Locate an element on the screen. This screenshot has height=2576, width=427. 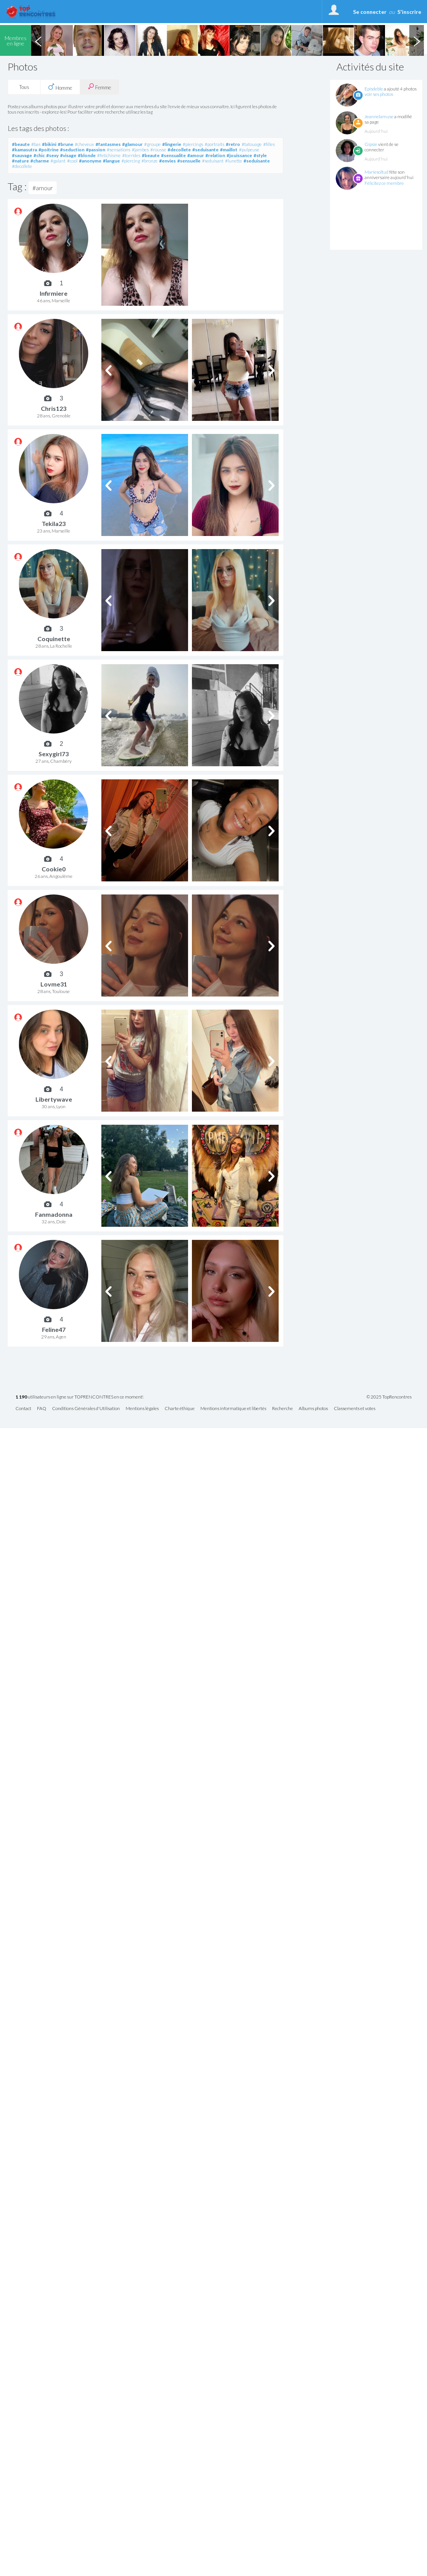
Feline47 is located at coordinates (54, 1329).